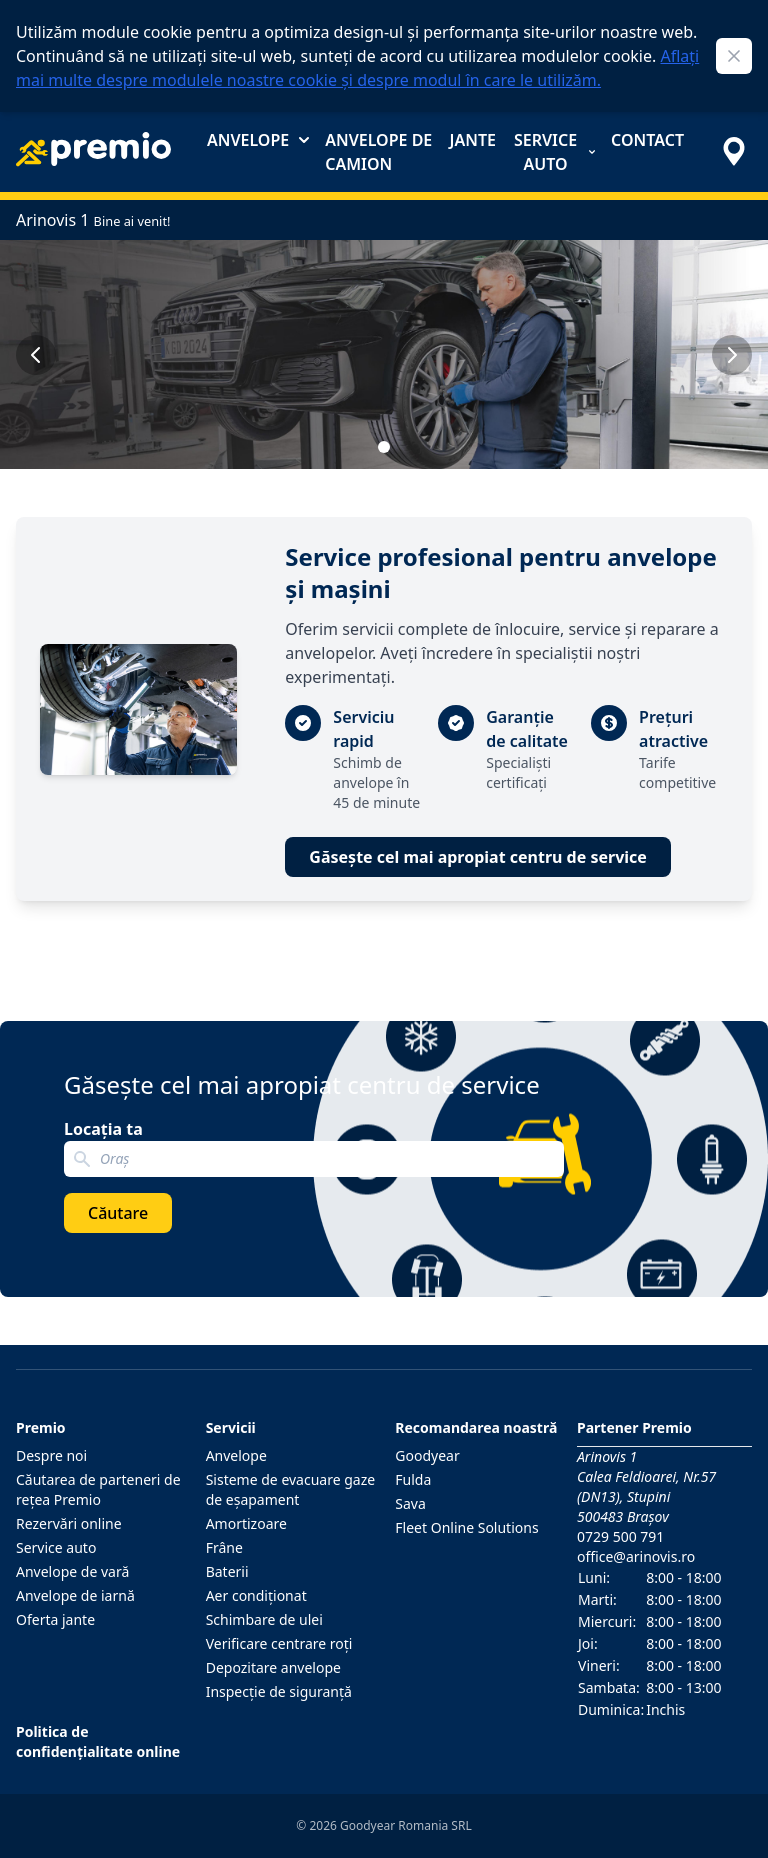 This screenshot has width=768, height=1858. What do you see at coordinates (231, 1427) in the screenshot?
I see `Servicii` at bounding box center [231, 1427].